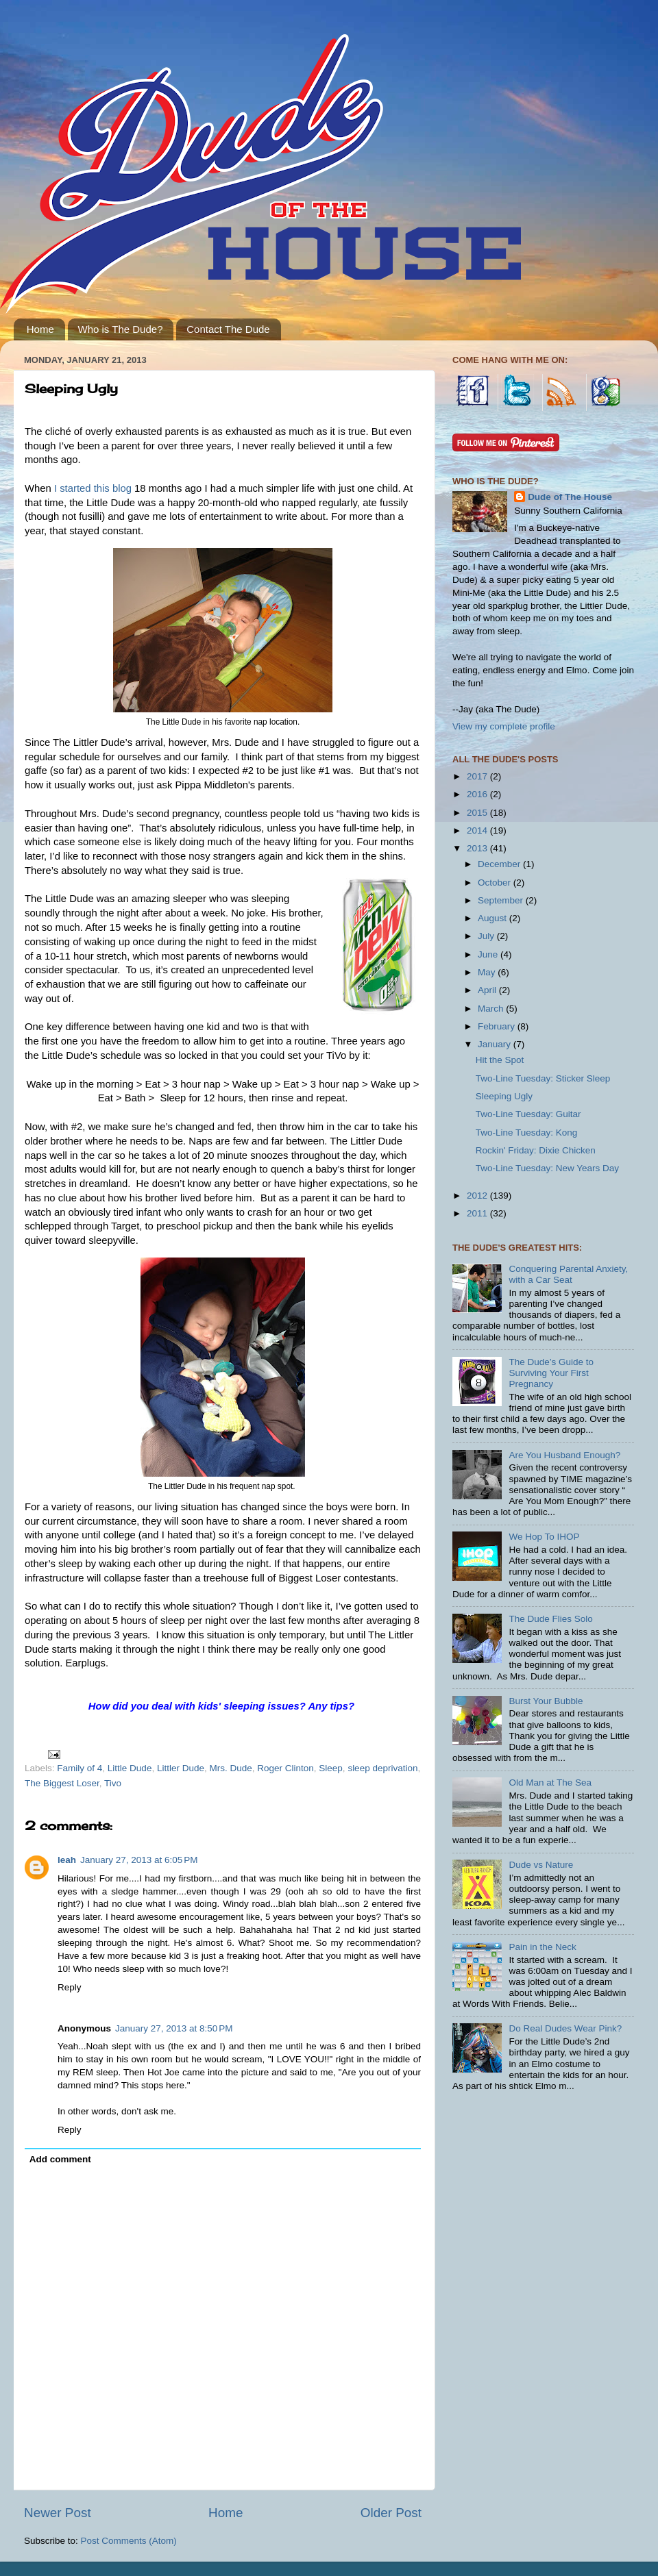 The height and width of the screenshot is (2576, 658). What do you see at coordinates (174, 2028) in the screenshot?
I see `January 27, 2013 at 8:50 PM` at bounding box center [174, 2028].